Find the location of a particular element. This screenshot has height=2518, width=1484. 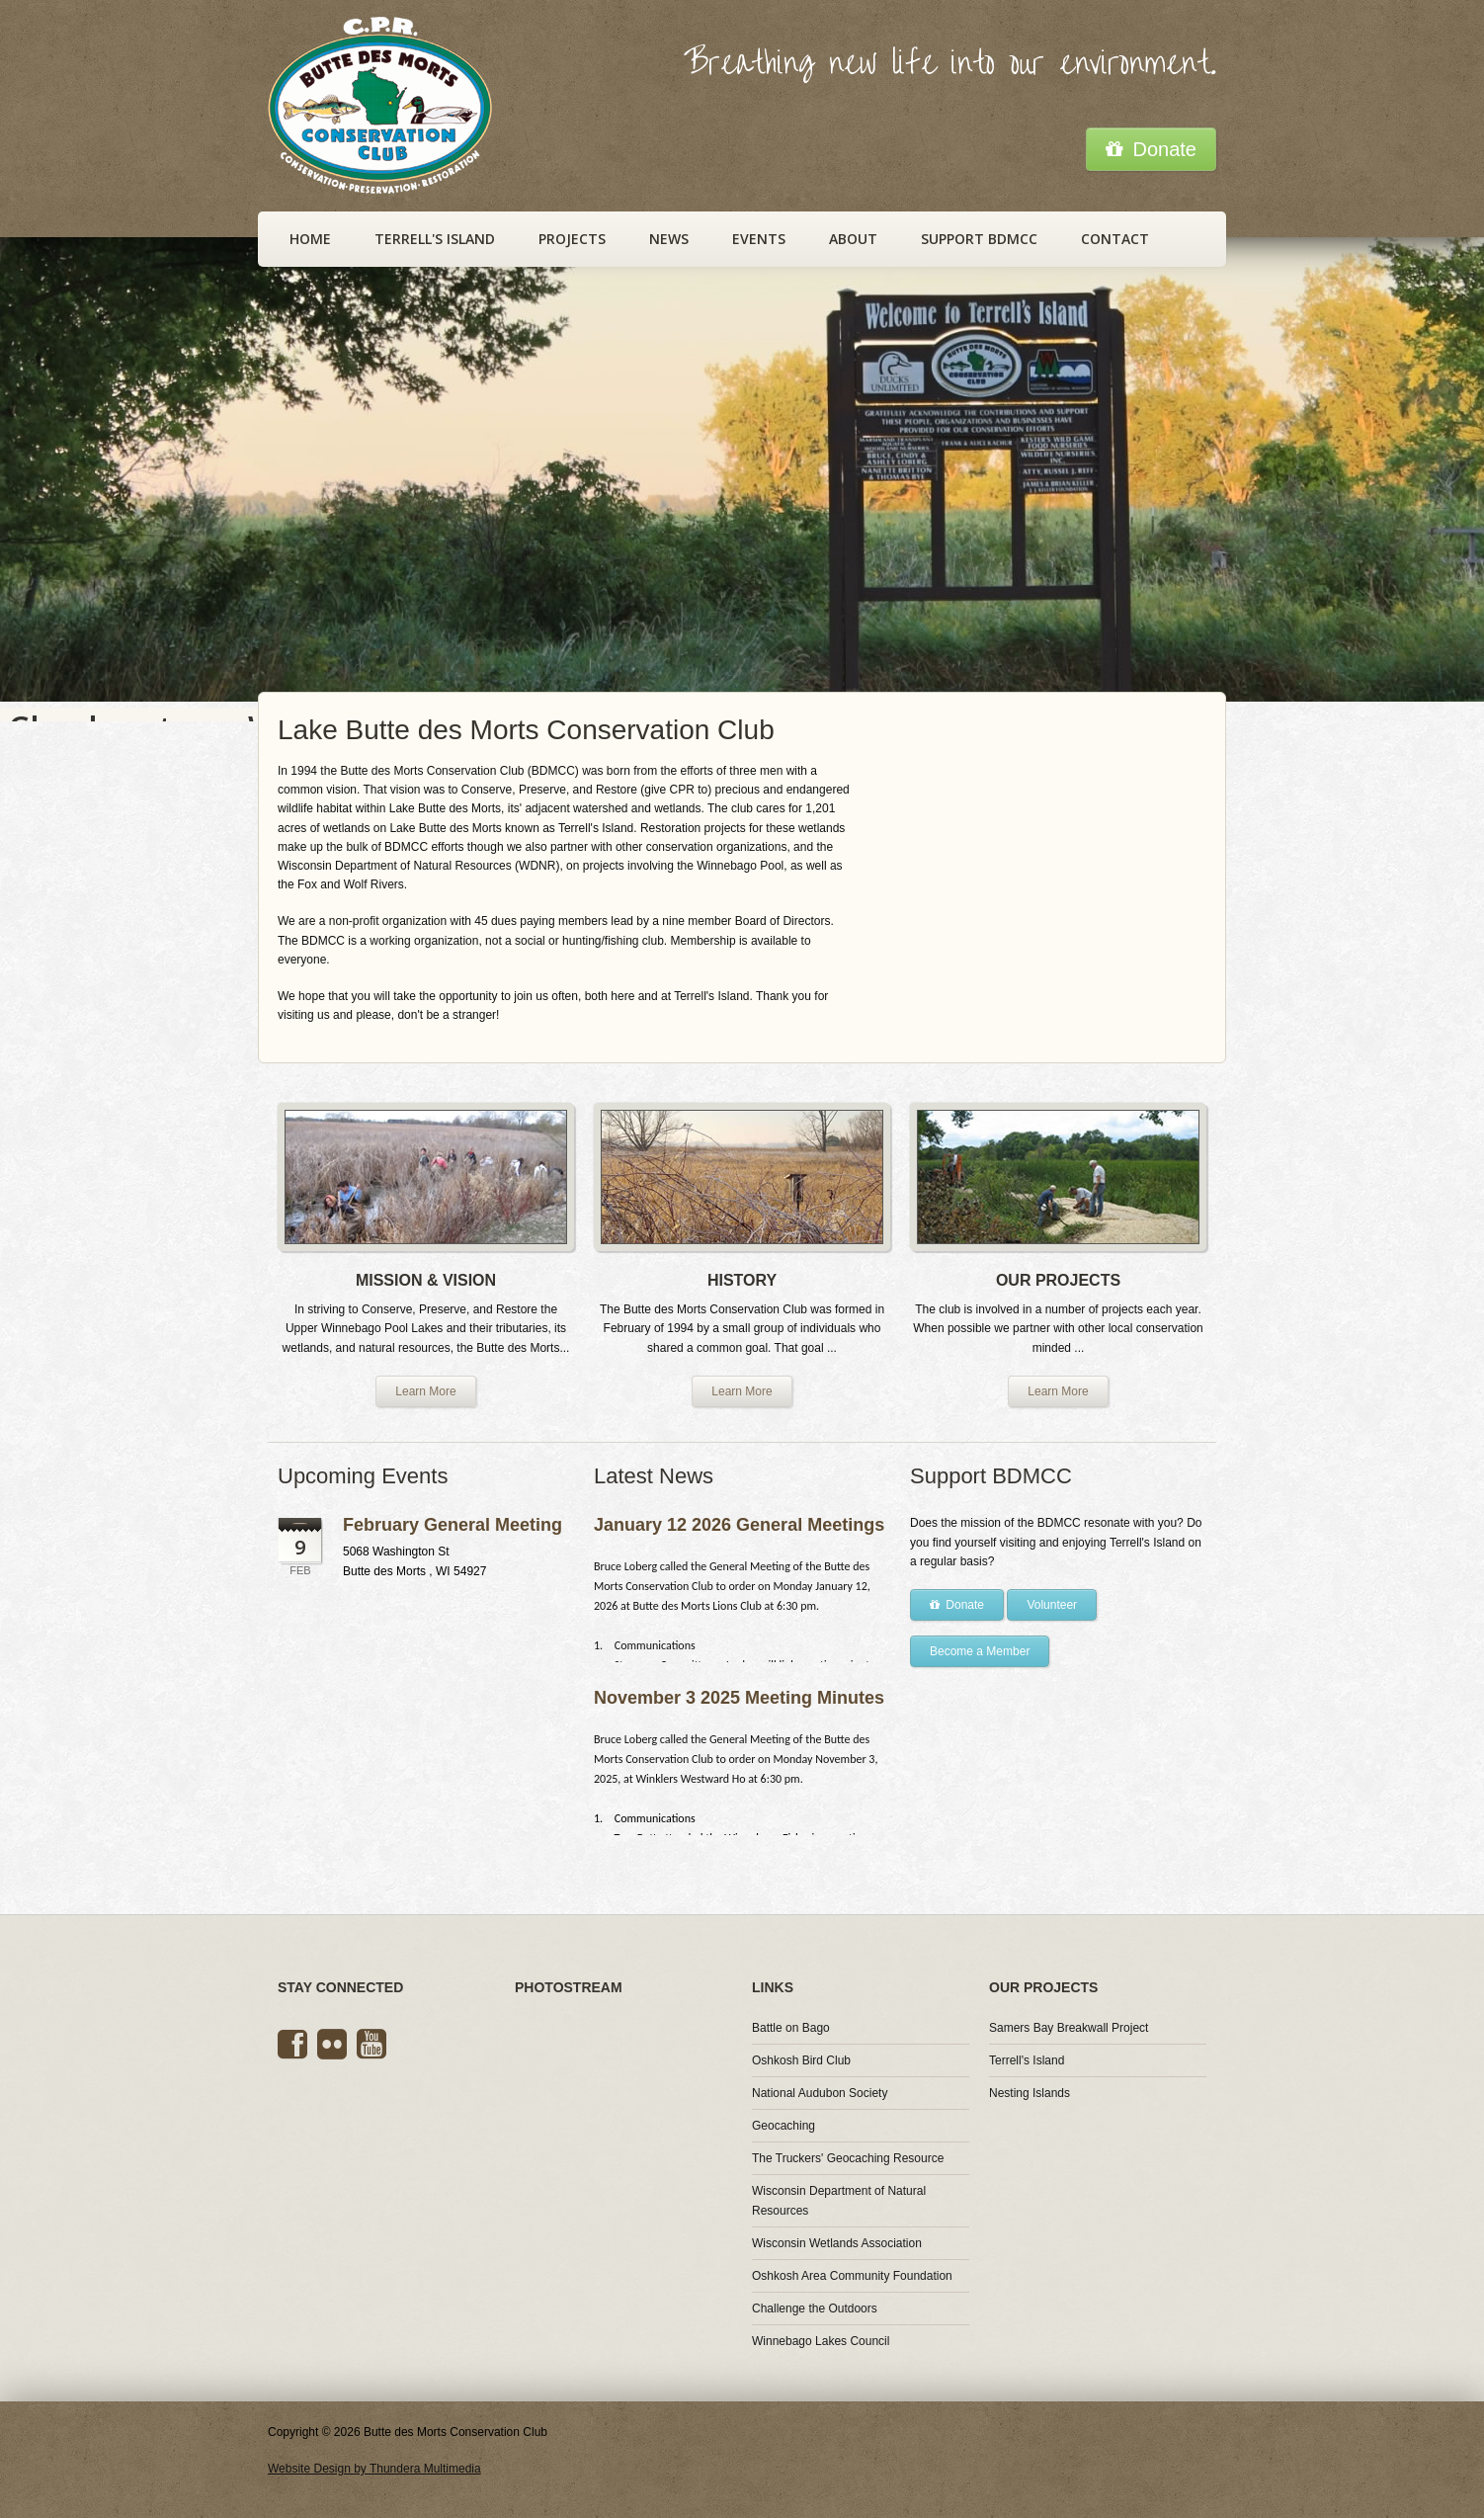

November 3 2025 Meeting Minutes is located at coordinates (739, 1698).